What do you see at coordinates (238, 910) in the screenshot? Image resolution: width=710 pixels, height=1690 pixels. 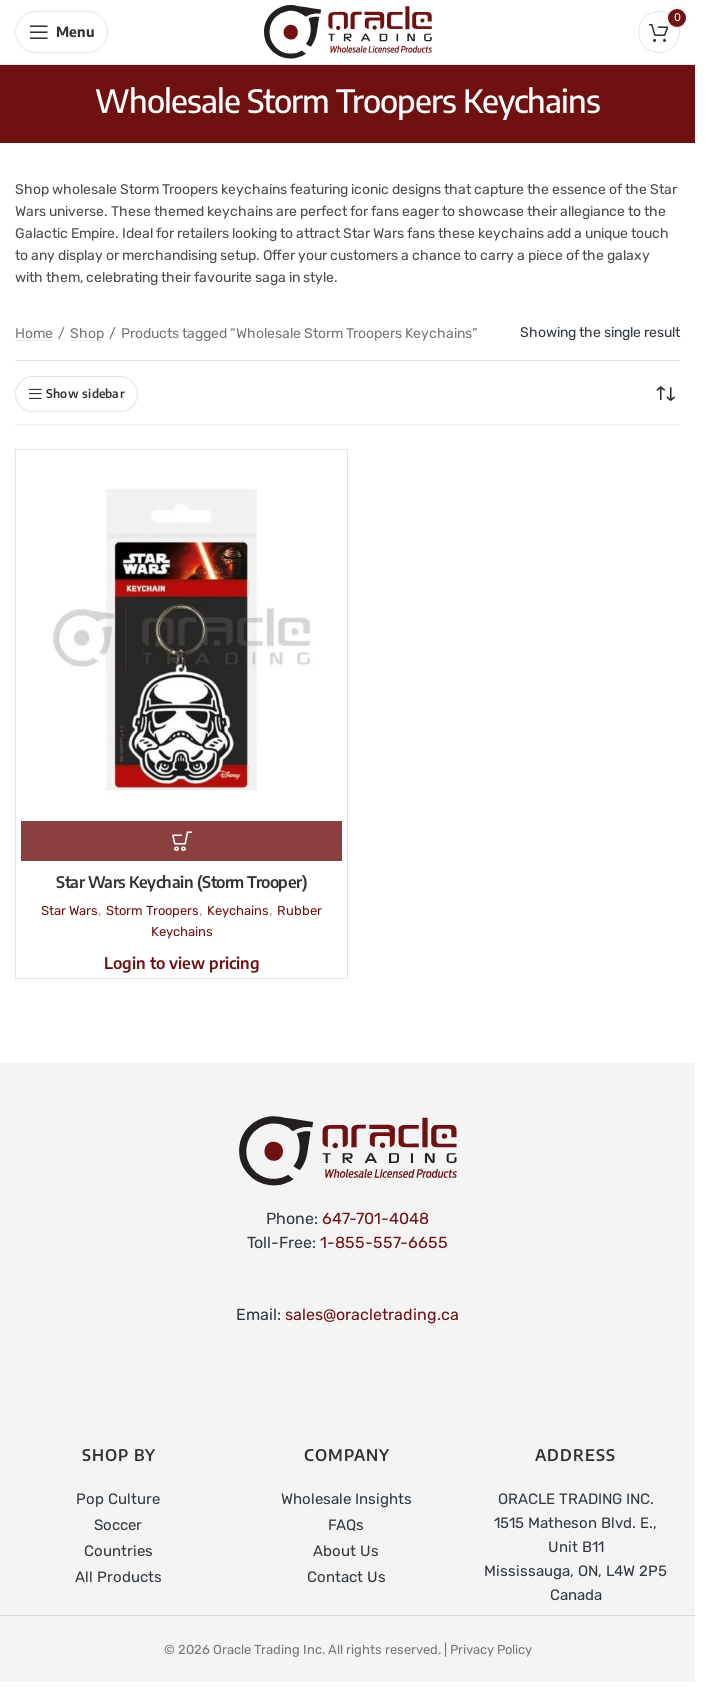 I see `Keychains` at bounding box center [238, 910].